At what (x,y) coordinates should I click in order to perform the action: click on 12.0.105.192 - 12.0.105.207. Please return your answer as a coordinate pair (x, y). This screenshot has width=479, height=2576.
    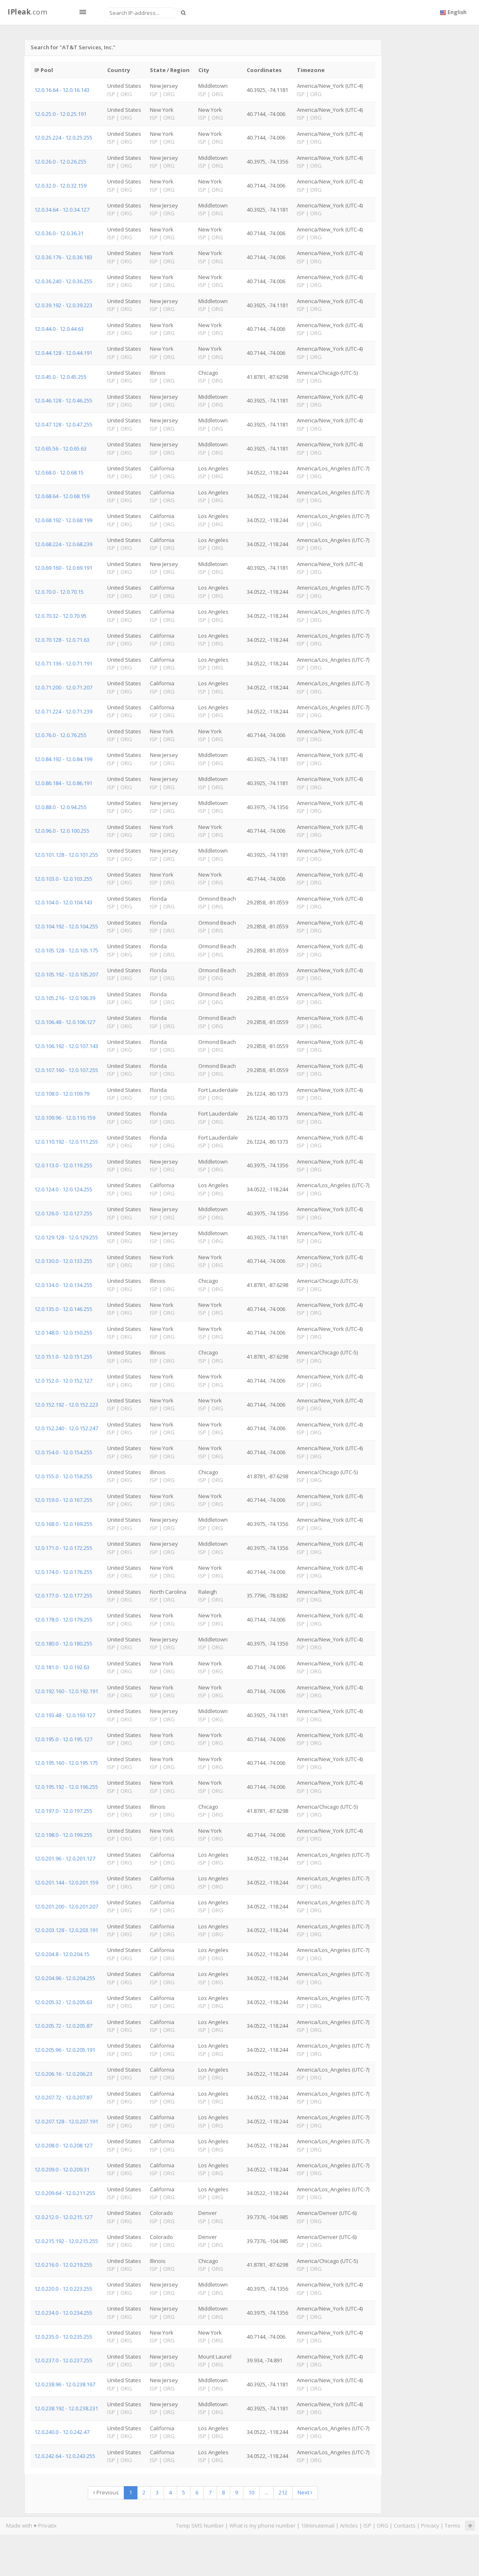
    Looking at the image, I should click on (66, 974).